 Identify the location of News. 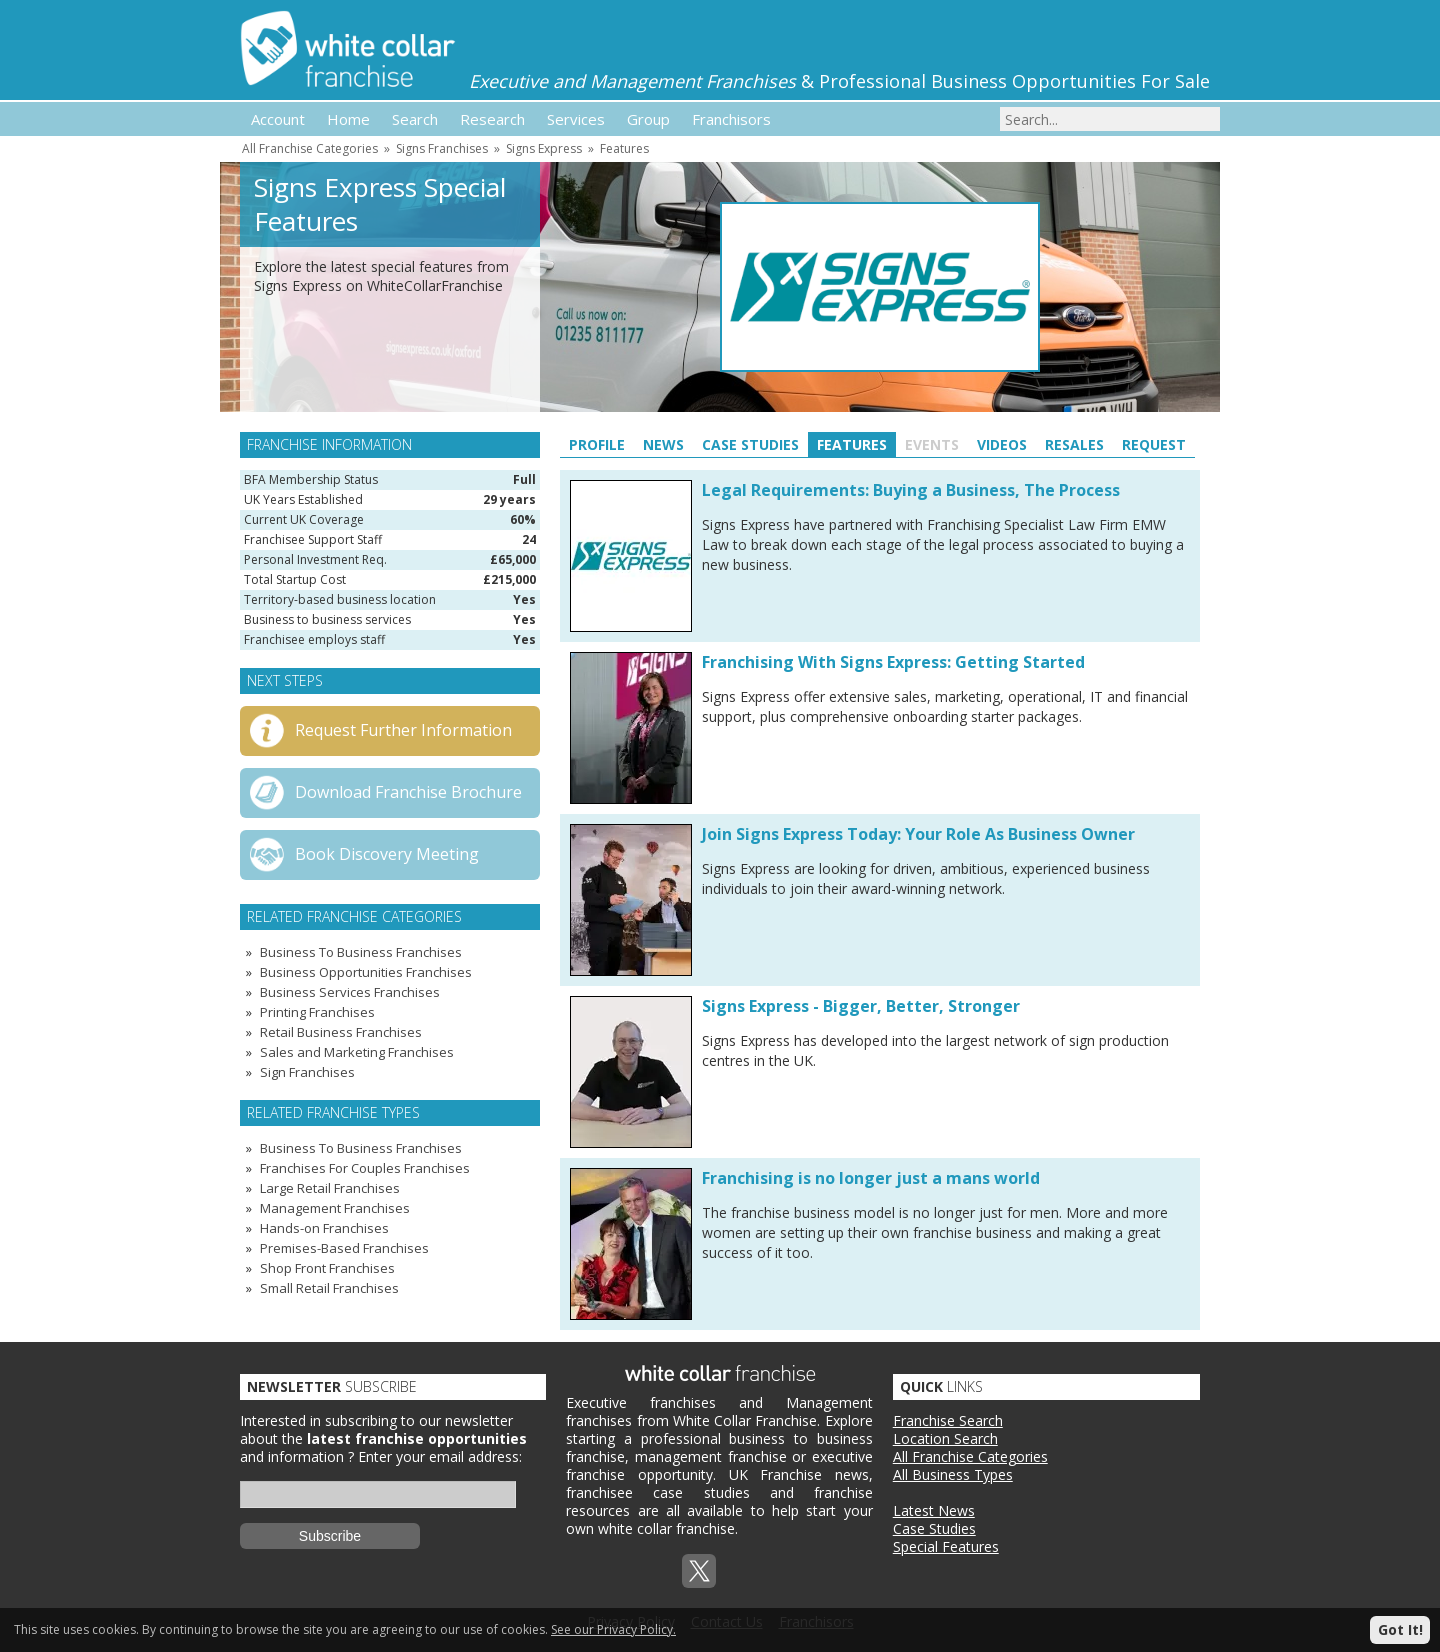
(663, 444).